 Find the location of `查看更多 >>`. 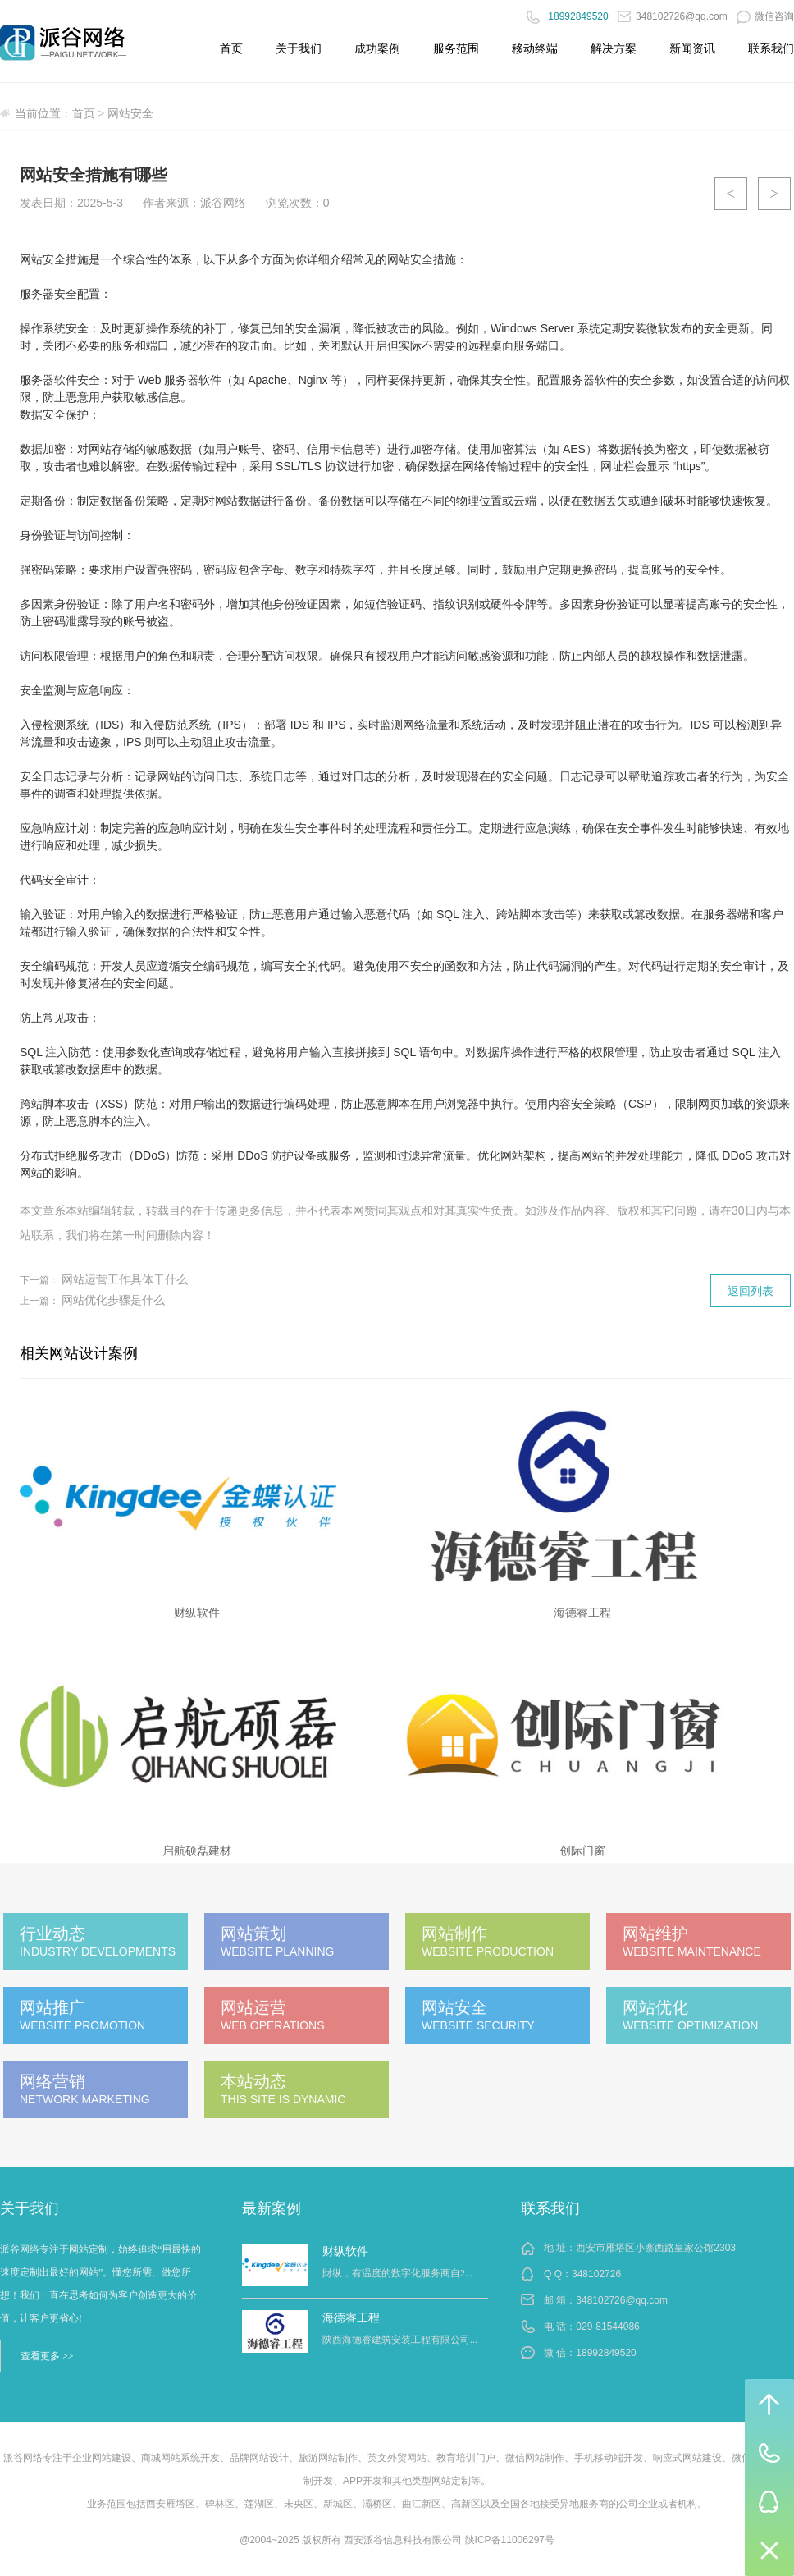

查看更多 >> is located at coordinates (47, 2356).